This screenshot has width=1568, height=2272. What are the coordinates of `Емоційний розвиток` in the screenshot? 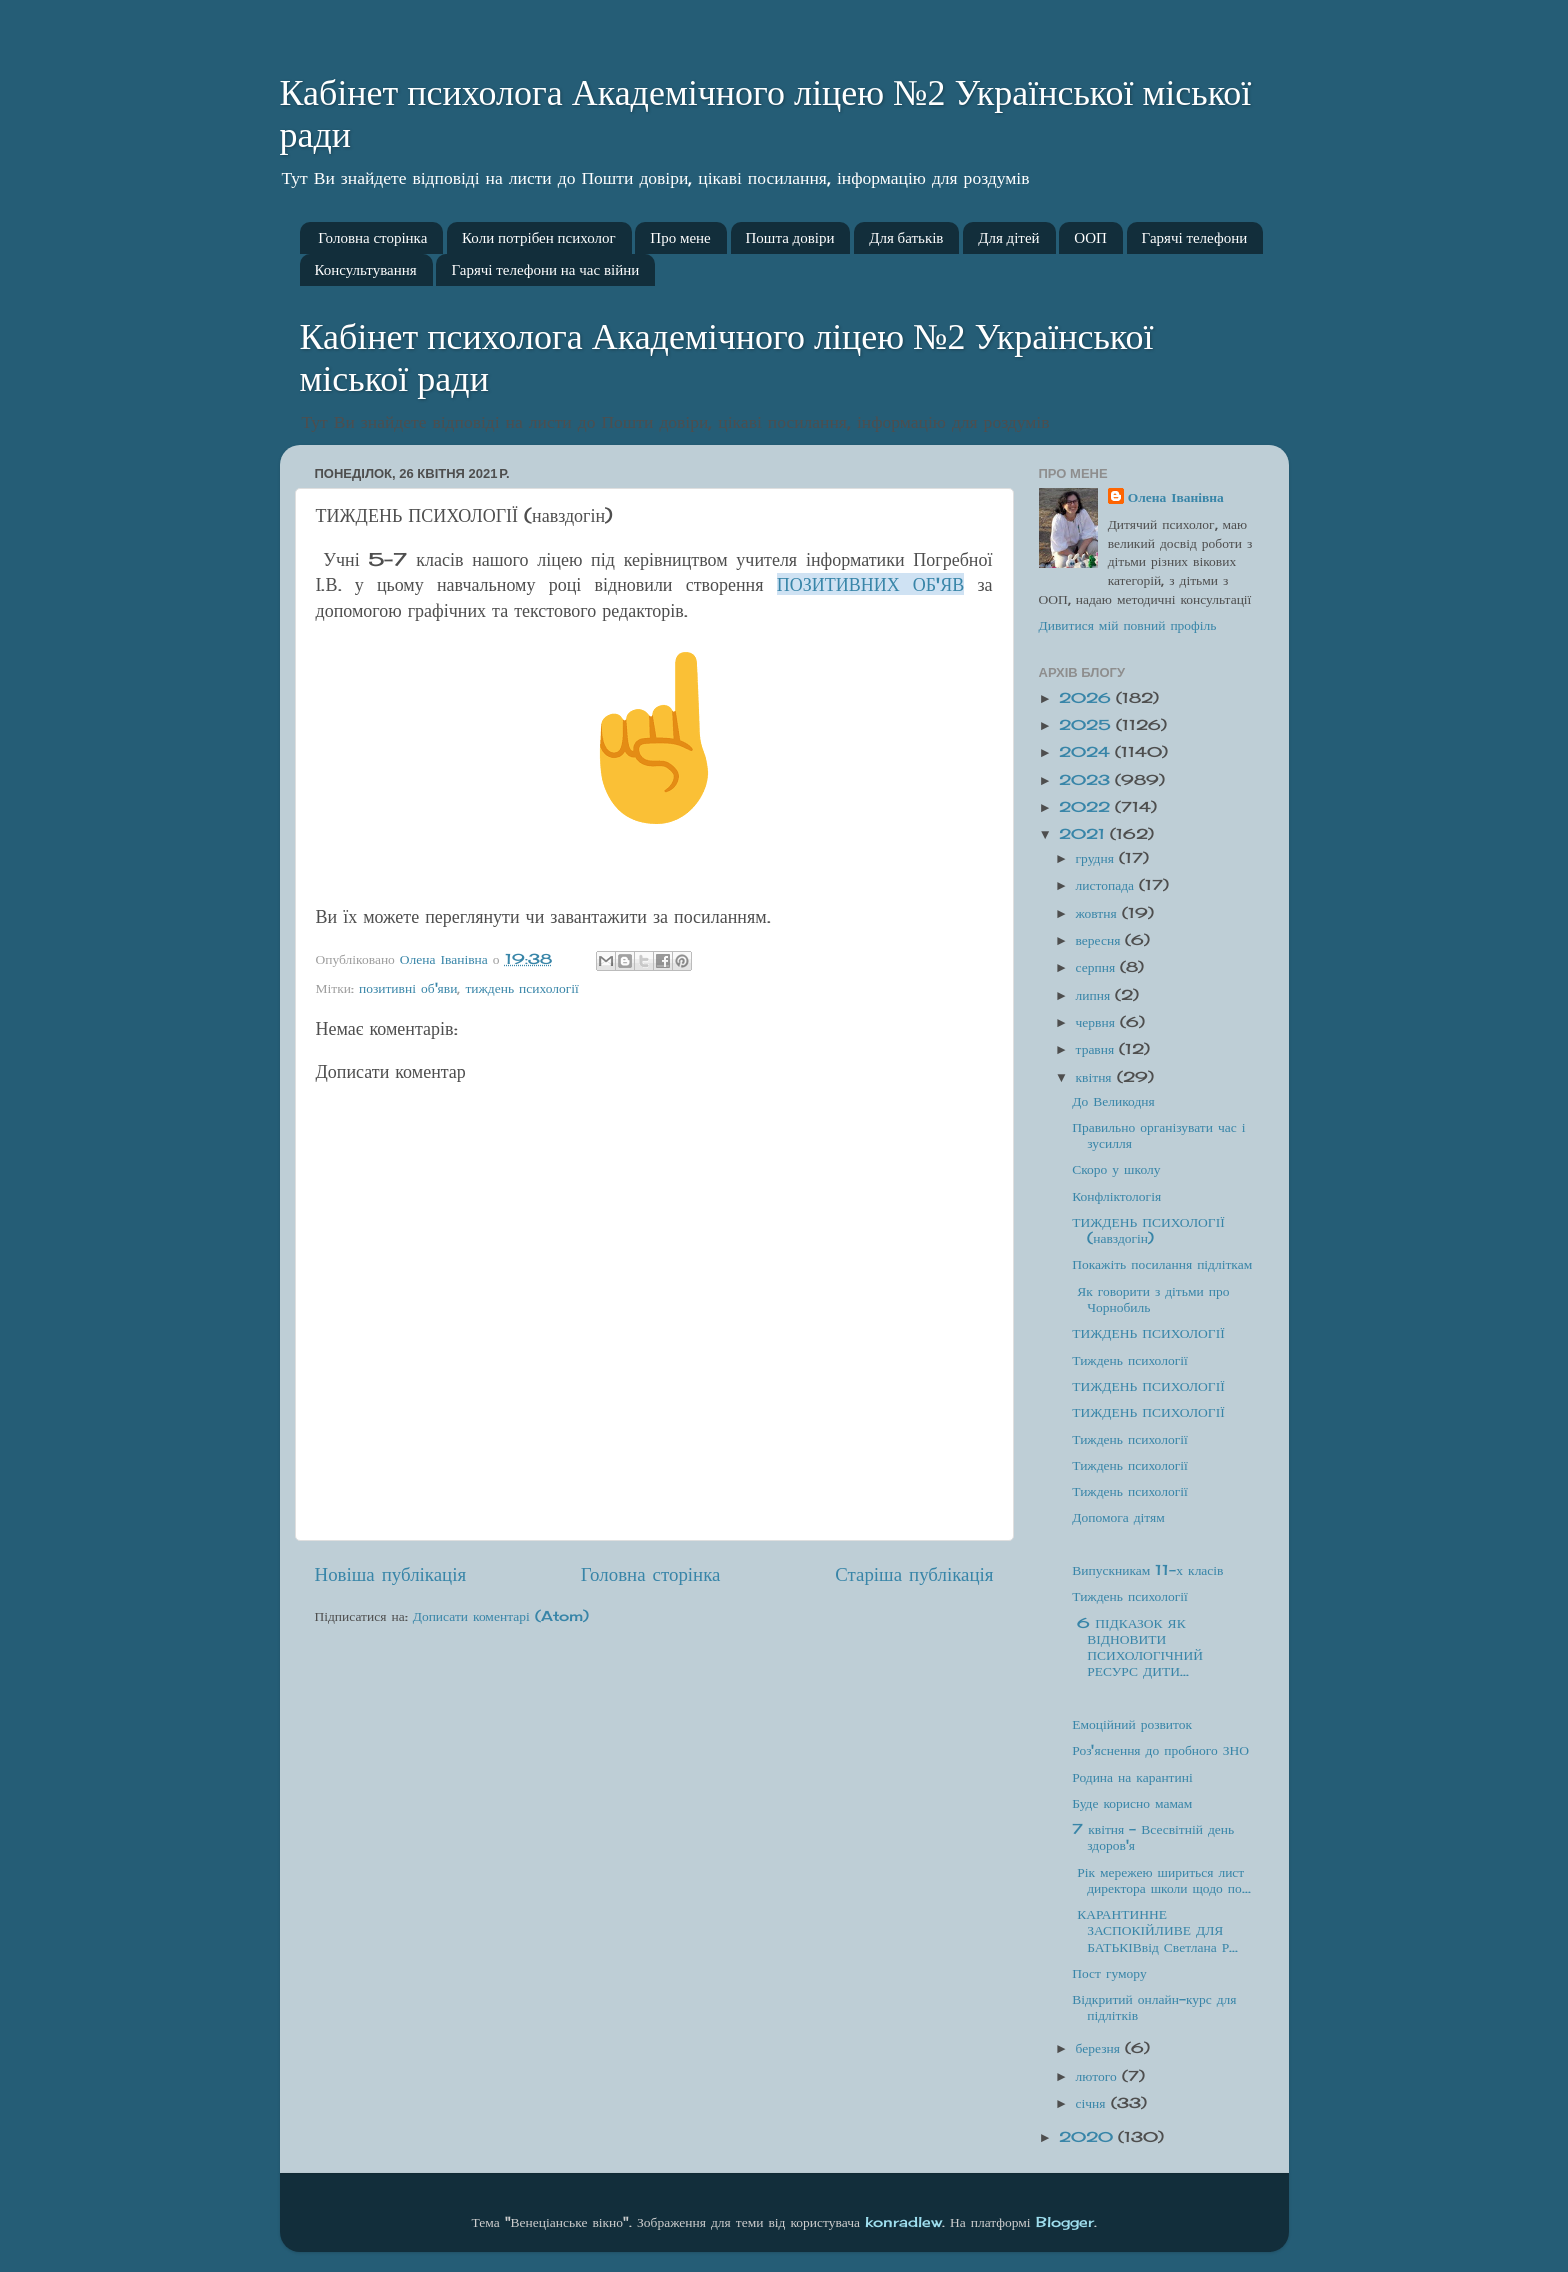 It's located at (1132, 1724).